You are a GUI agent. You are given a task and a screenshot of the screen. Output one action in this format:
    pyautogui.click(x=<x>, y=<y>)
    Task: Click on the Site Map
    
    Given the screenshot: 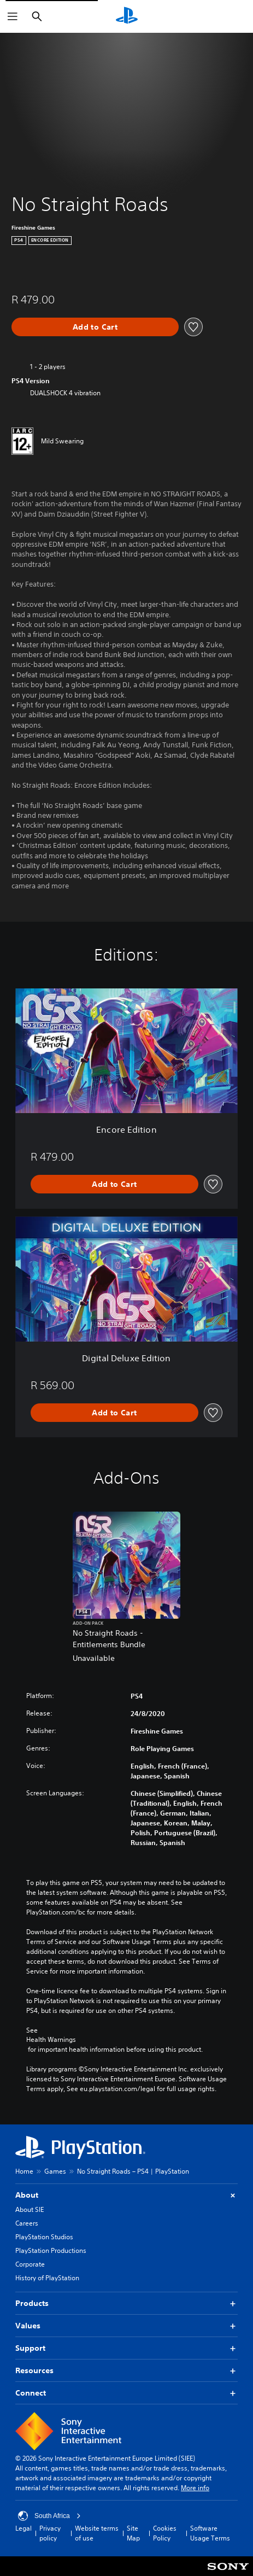 What is the action you would take?
    pyautogui.click(x=133, y=2533)
    